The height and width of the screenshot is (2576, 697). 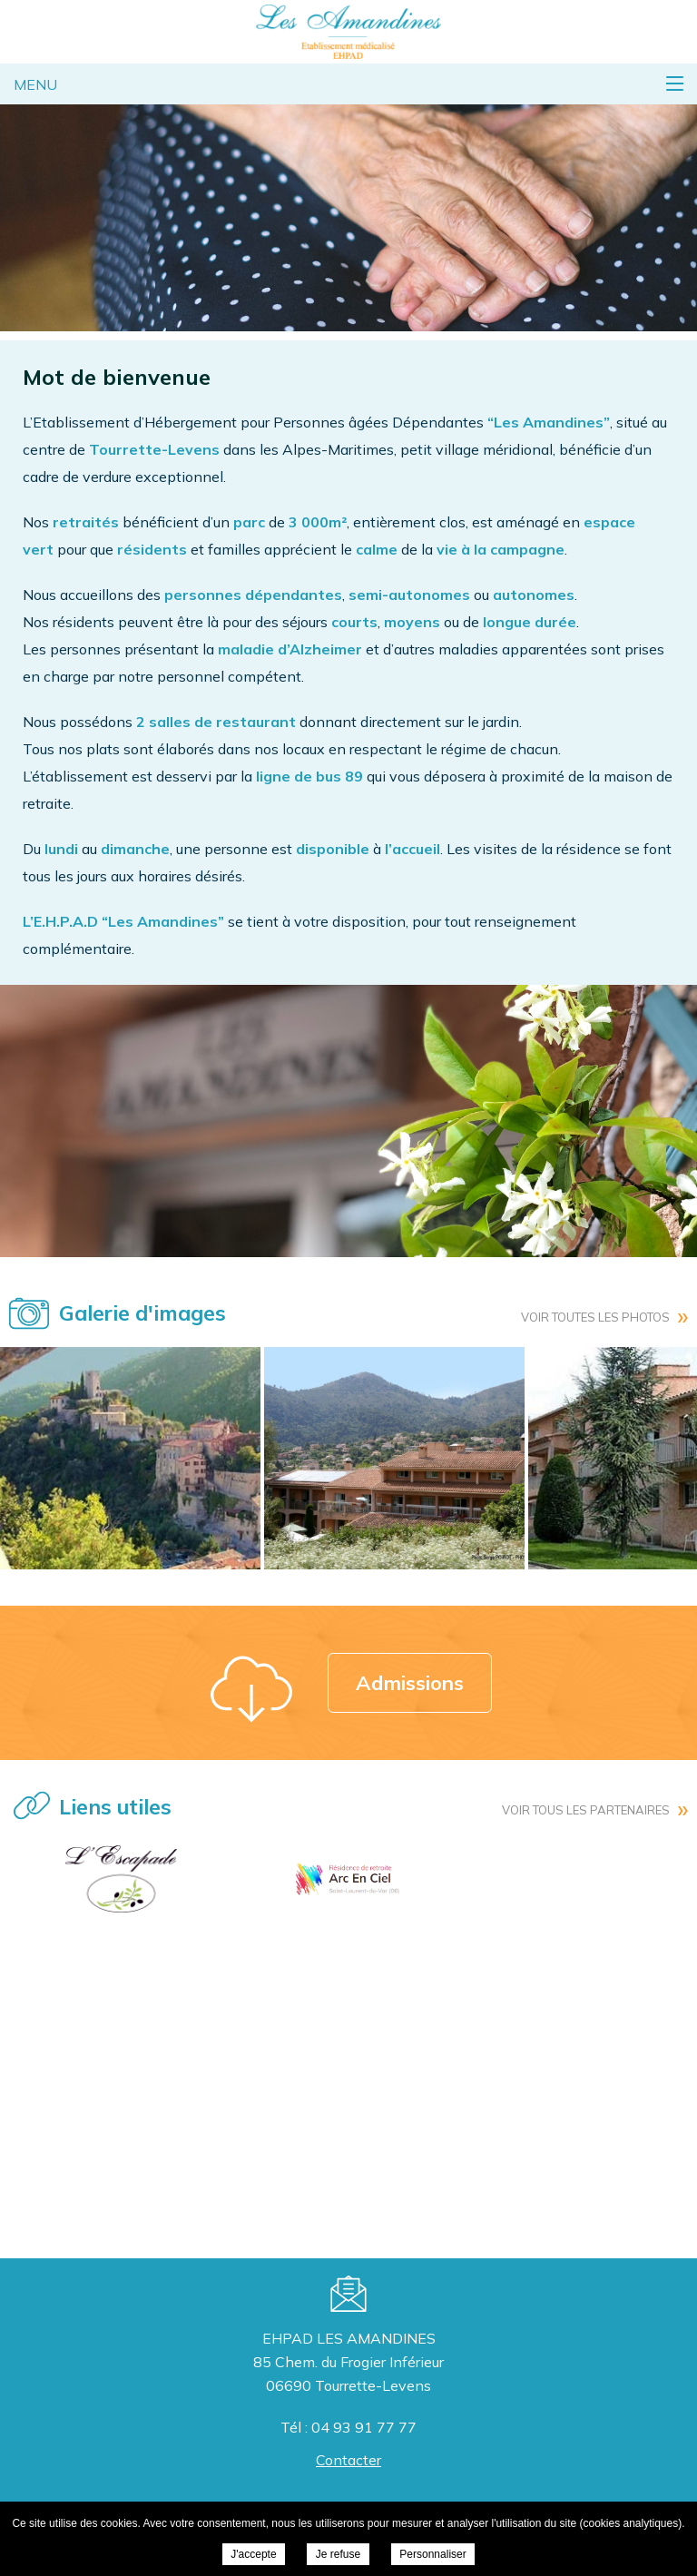 I want to click on Voir toutes les photos, so click(x=595, y=1317).